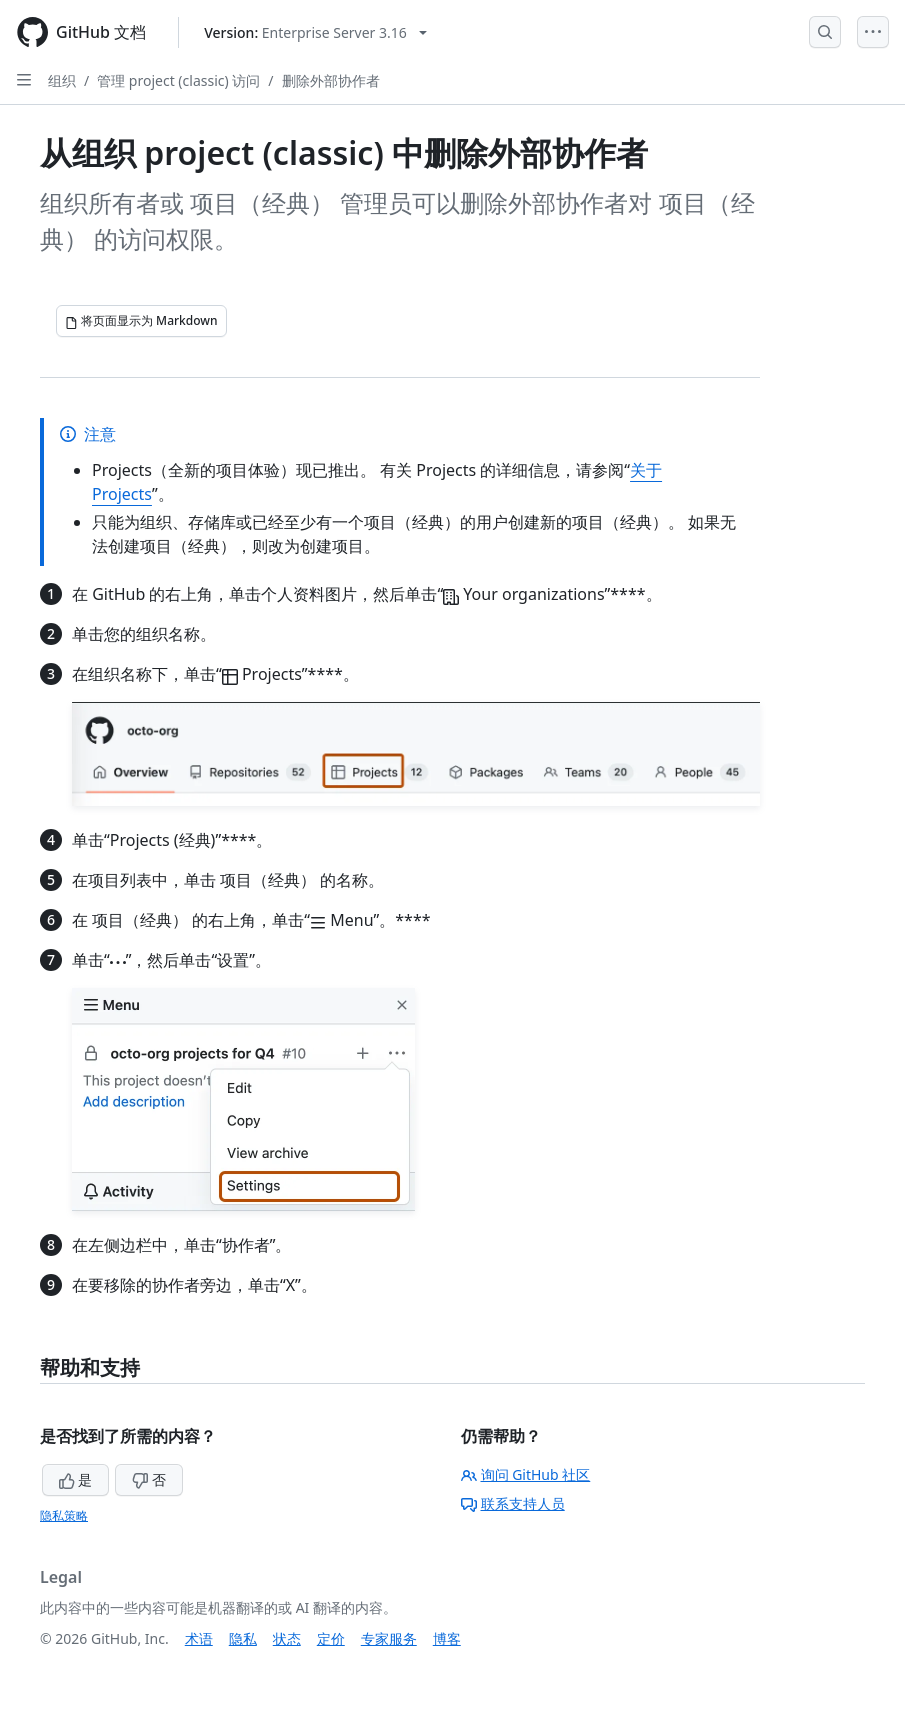  I want to click on [将页面显示为 Markdown], so click(141, 321).